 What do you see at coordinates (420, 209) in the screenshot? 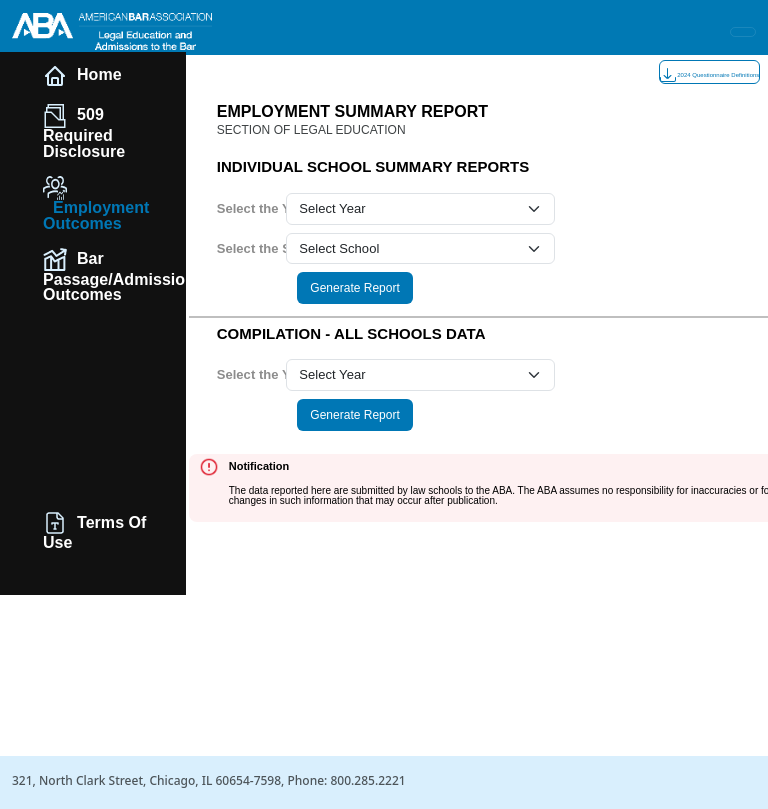
I see `[year select]` at bounding box center [420, 209].